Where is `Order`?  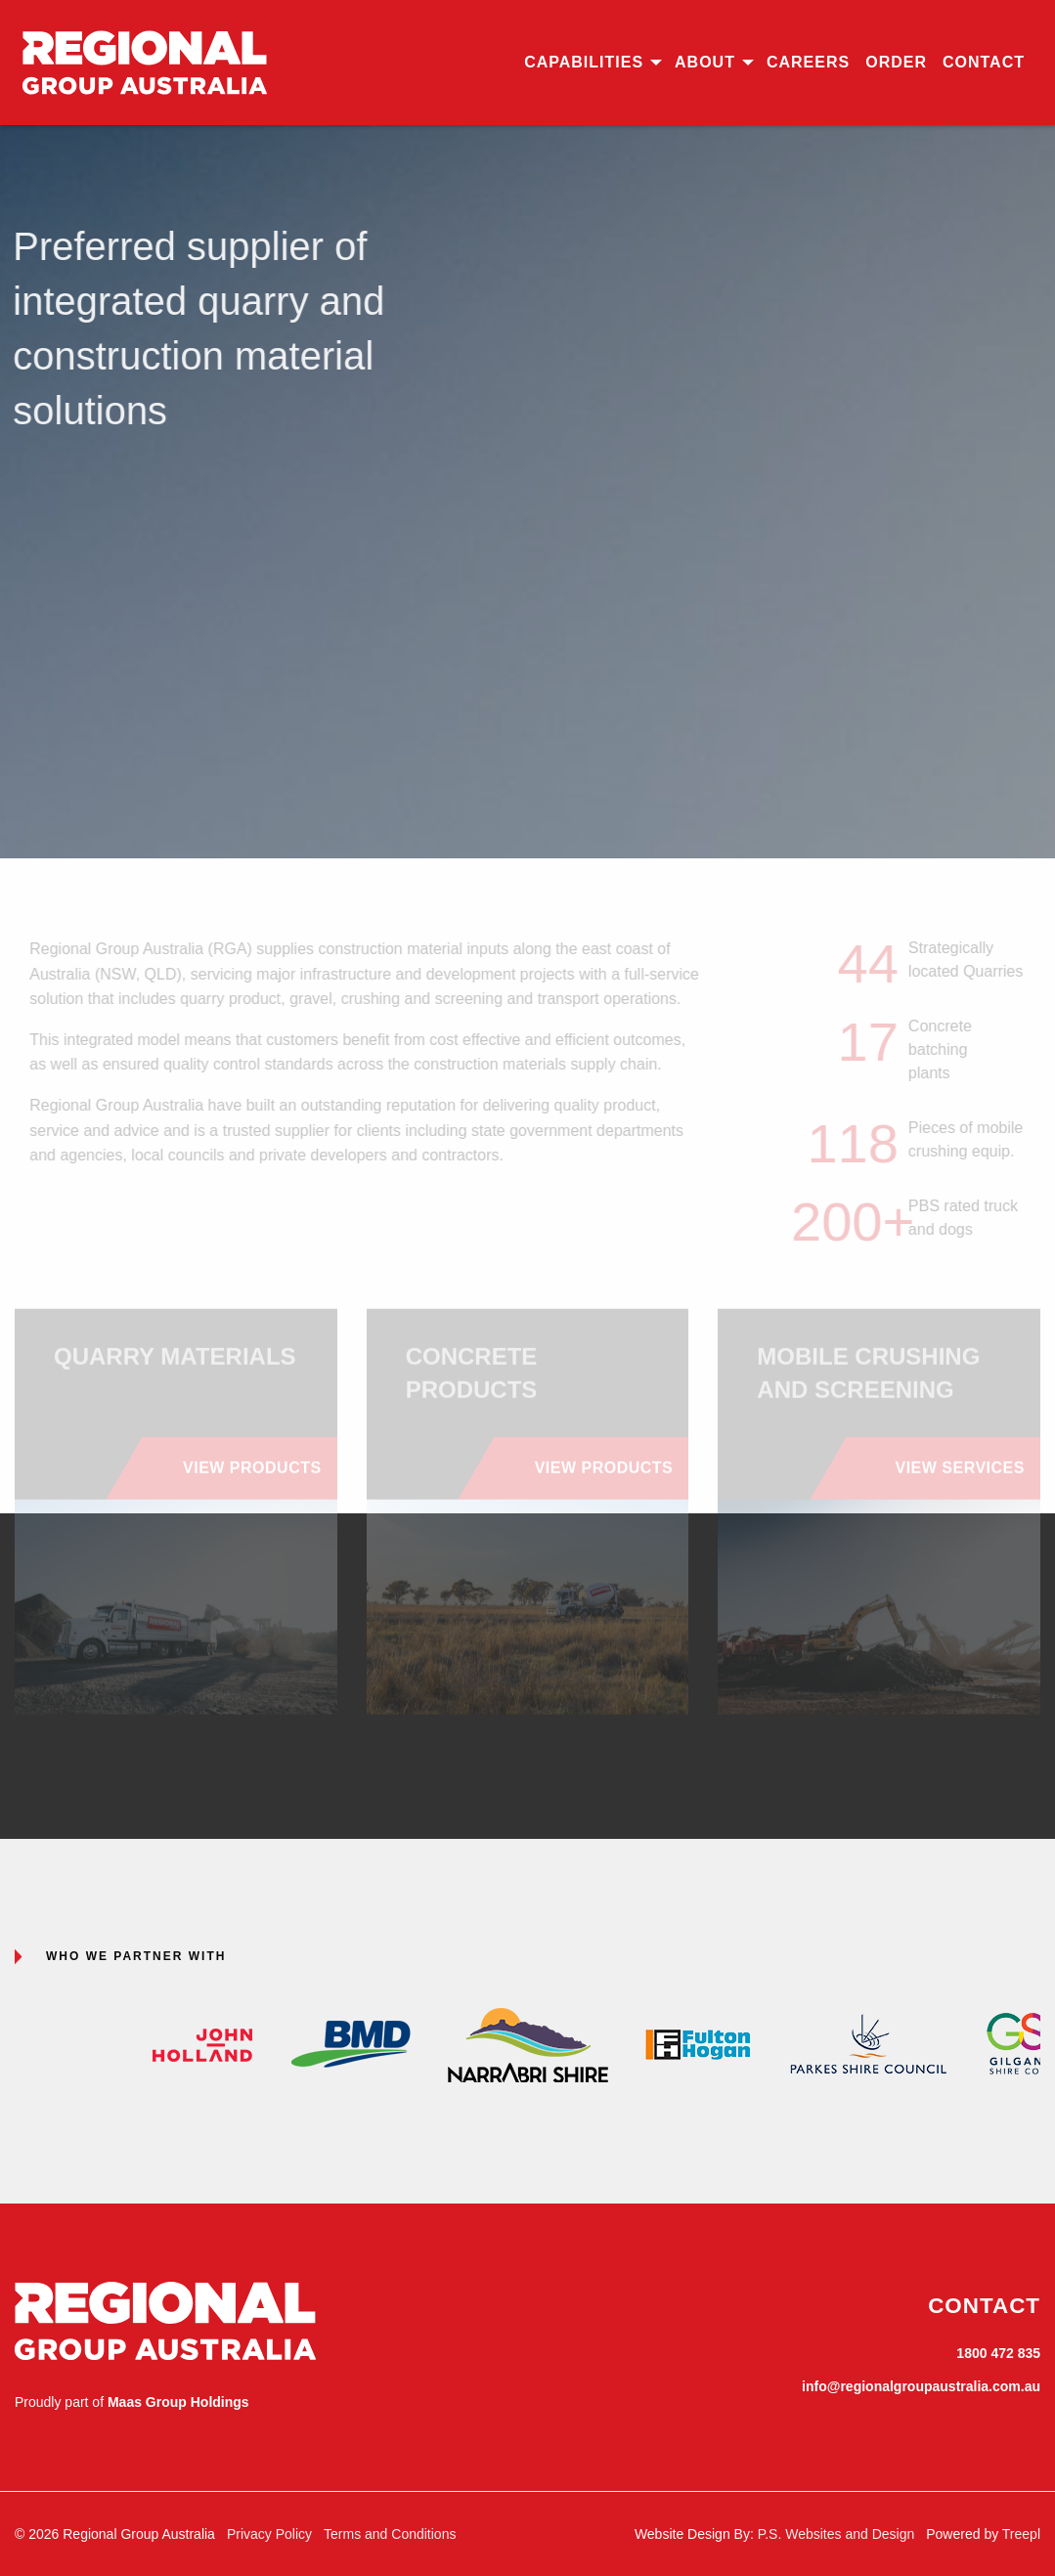
Order is located at coordinates (896, 62).